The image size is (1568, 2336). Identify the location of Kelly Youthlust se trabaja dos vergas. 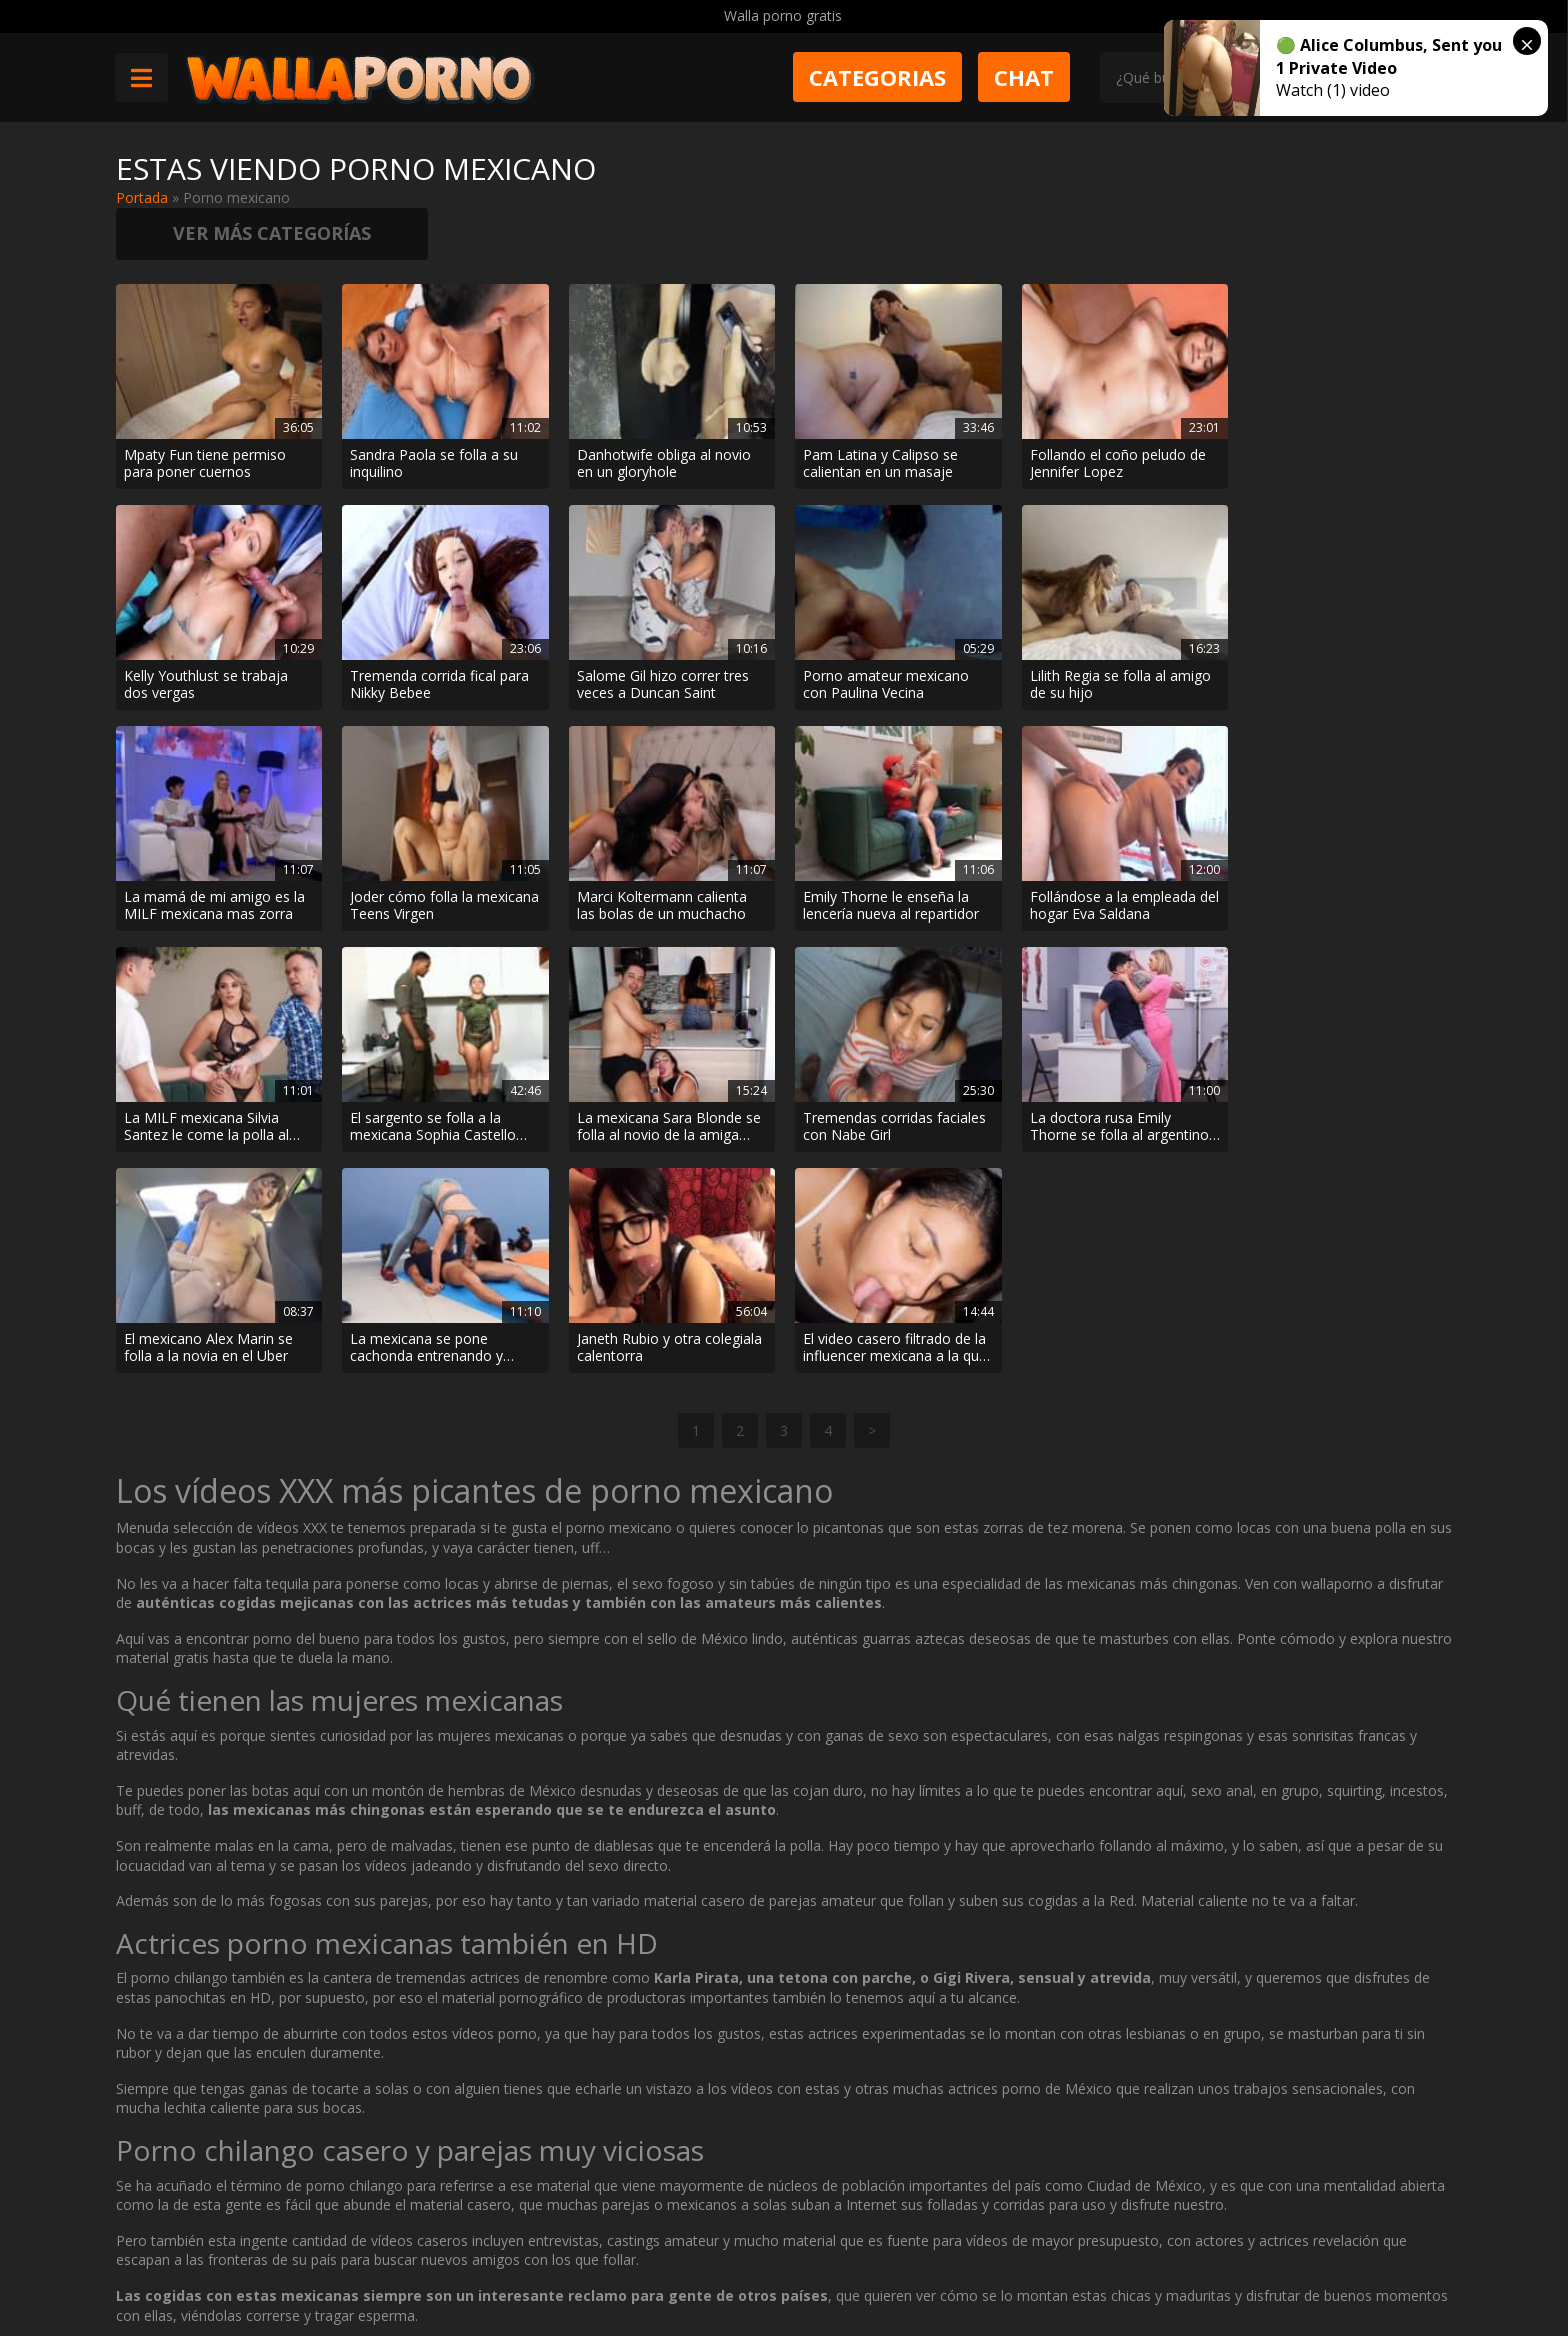
(1336, 412).